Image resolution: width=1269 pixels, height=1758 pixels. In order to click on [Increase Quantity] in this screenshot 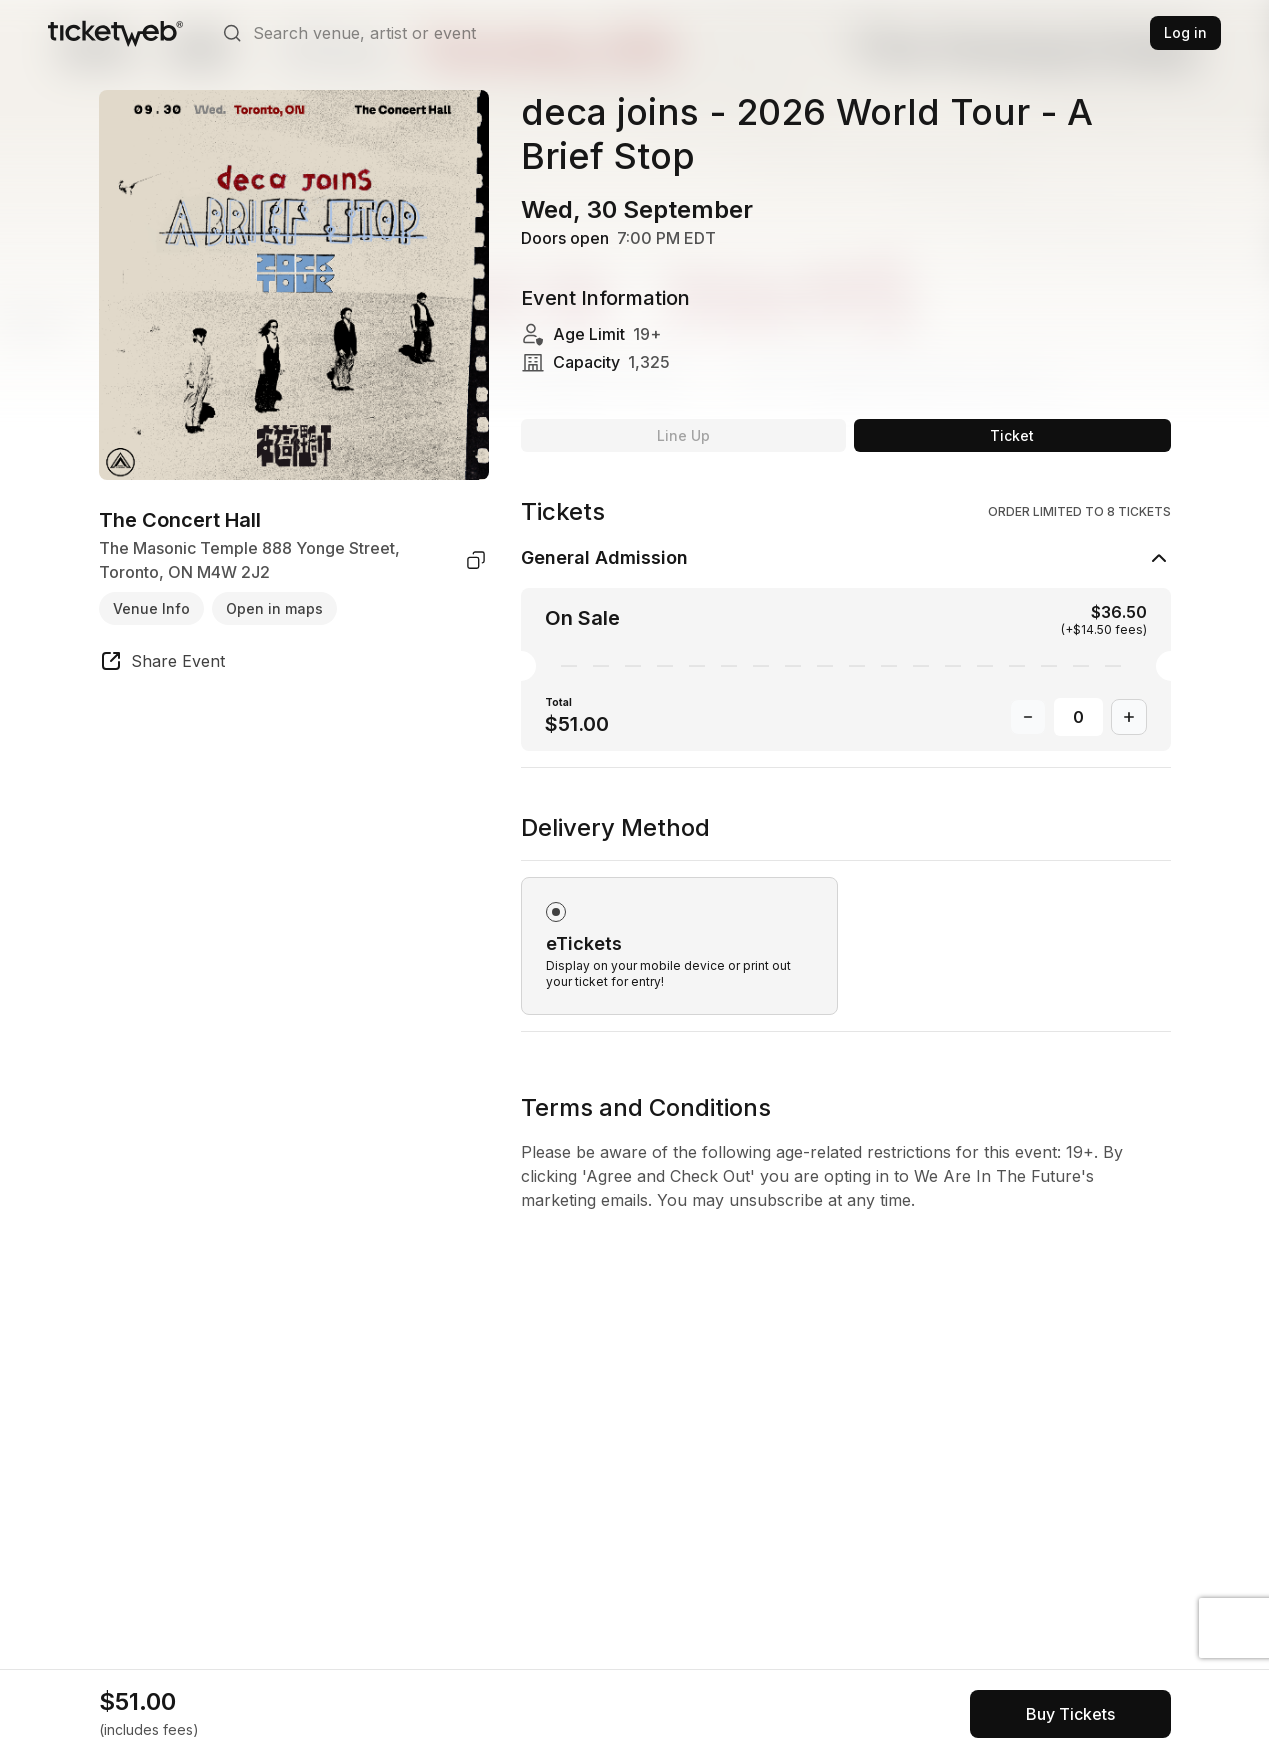, I will do `click(1129, 717)`.